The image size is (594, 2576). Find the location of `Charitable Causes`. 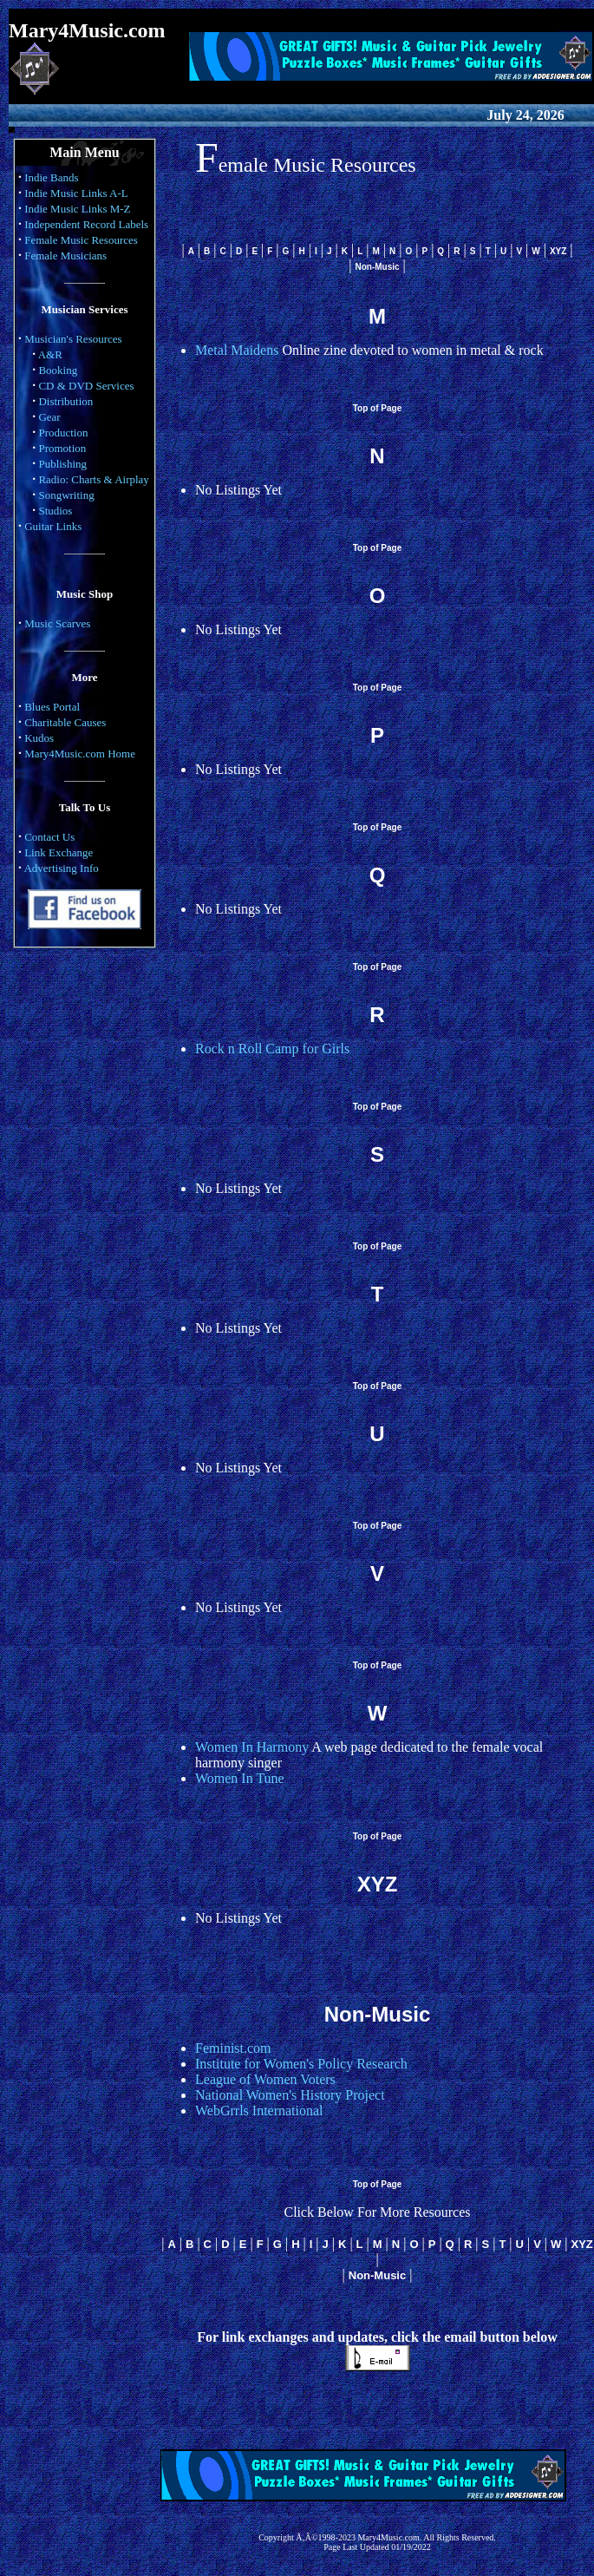

Charitable Causes is located at coordinates (65, 722).